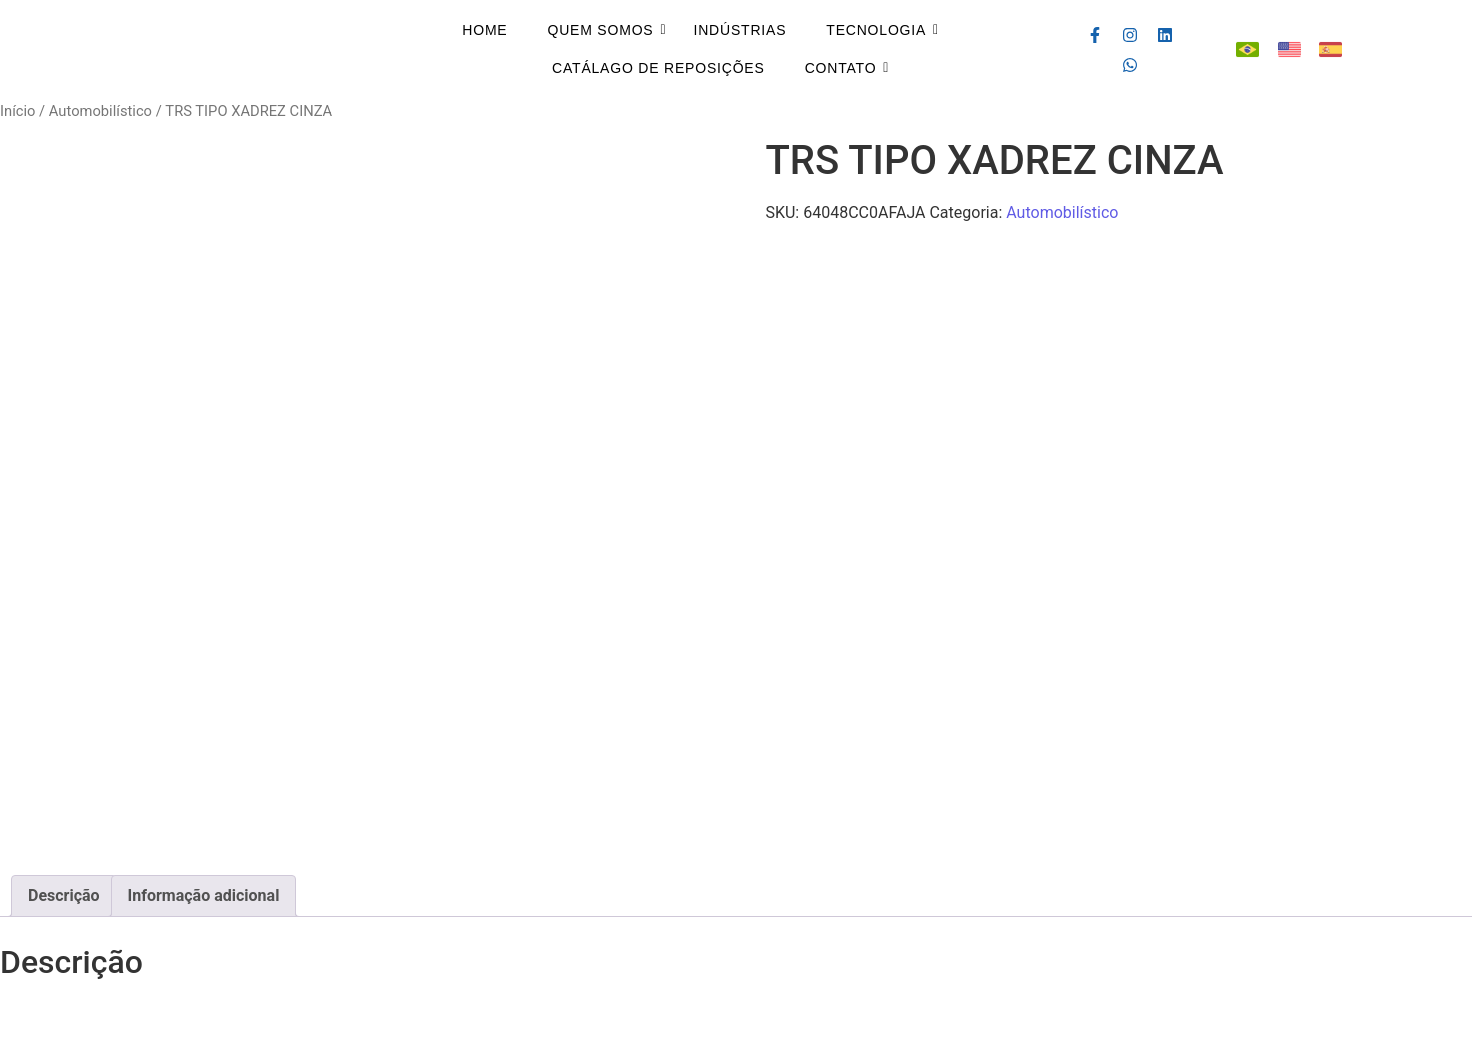  Describe the element at coordinates (876, 30) in the screenshot. I see `Tecnologia` at that location.